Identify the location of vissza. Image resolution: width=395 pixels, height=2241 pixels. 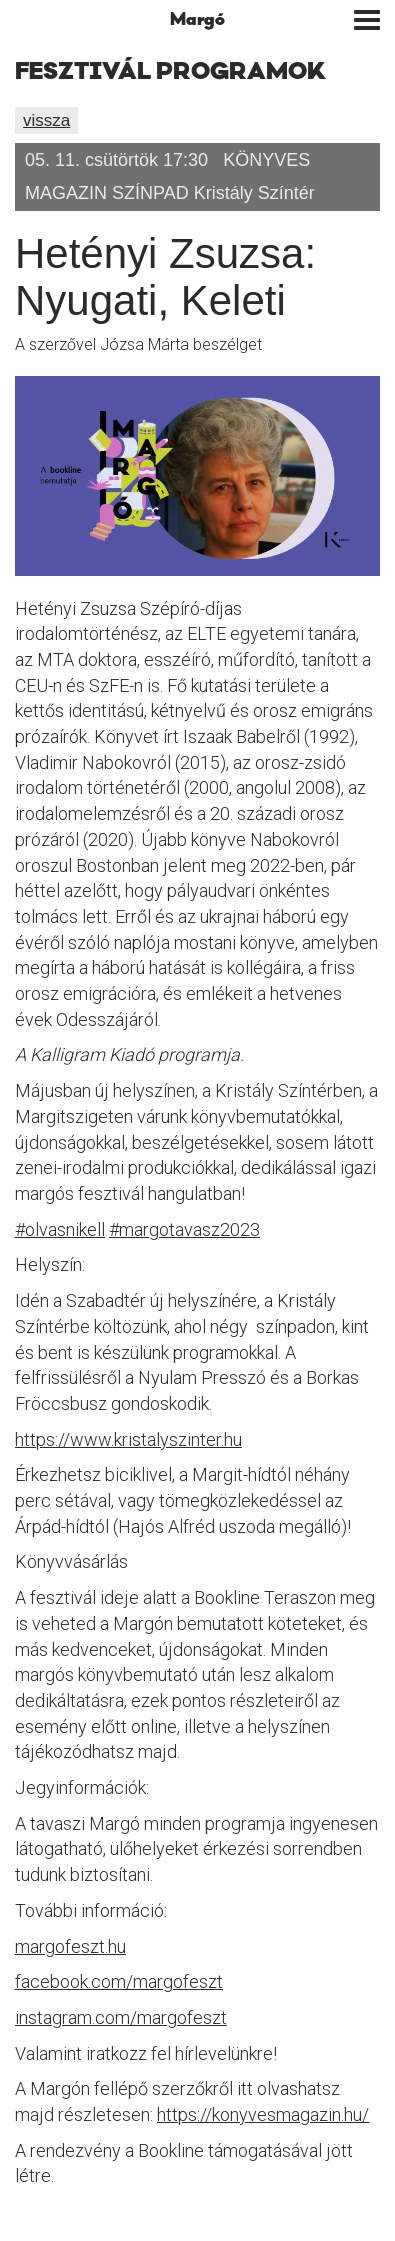
(46, 120).